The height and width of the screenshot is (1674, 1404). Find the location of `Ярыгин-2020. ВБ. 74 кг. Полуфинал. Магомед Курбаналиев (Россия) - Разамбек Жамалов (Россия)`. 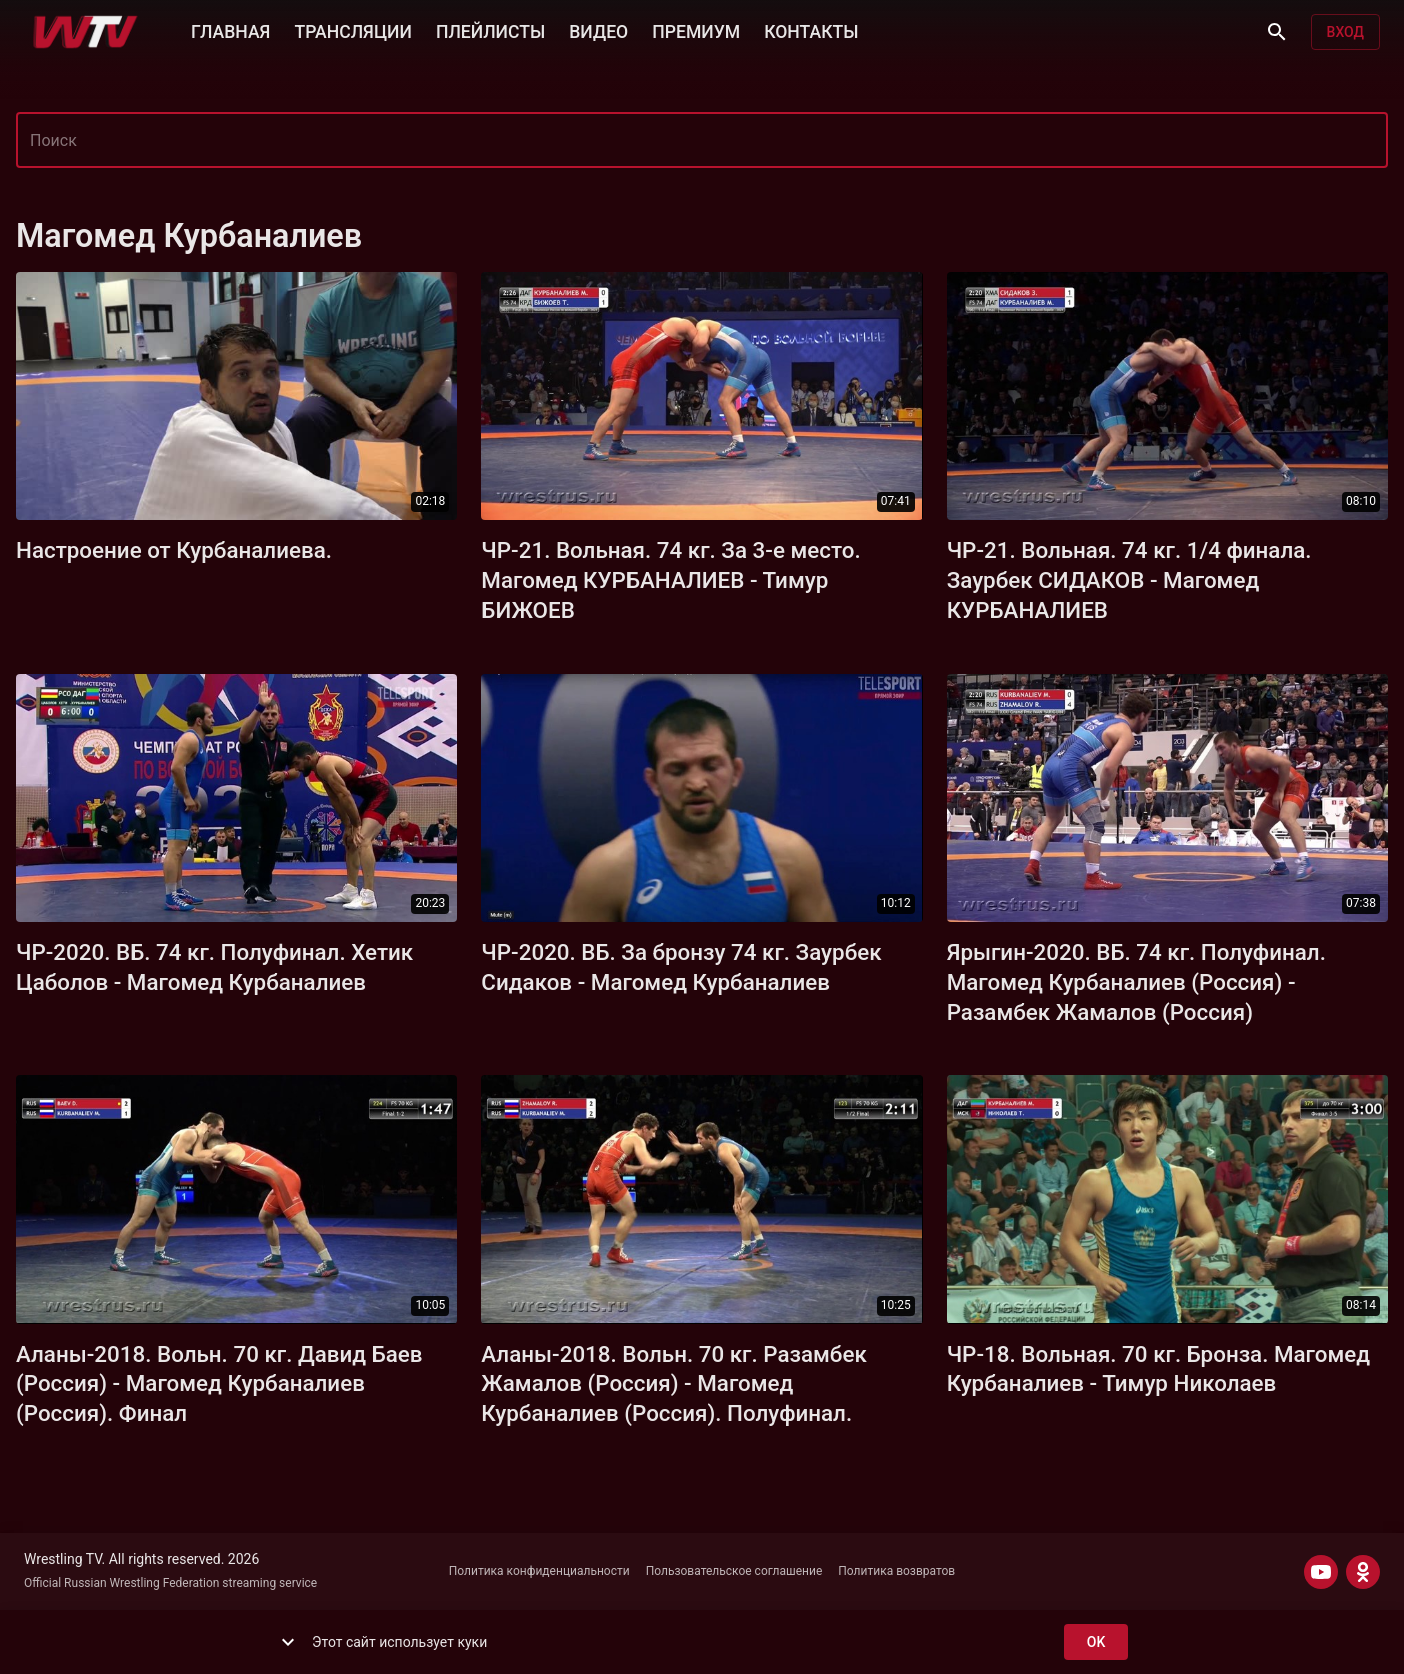

Ярыгин-2020. ВБ. 74 кг. Полуфинал. Магомед Курбаналиев (Россия) - Разамбек Жамалов (Россия) is located at coordinates (1136, 982).